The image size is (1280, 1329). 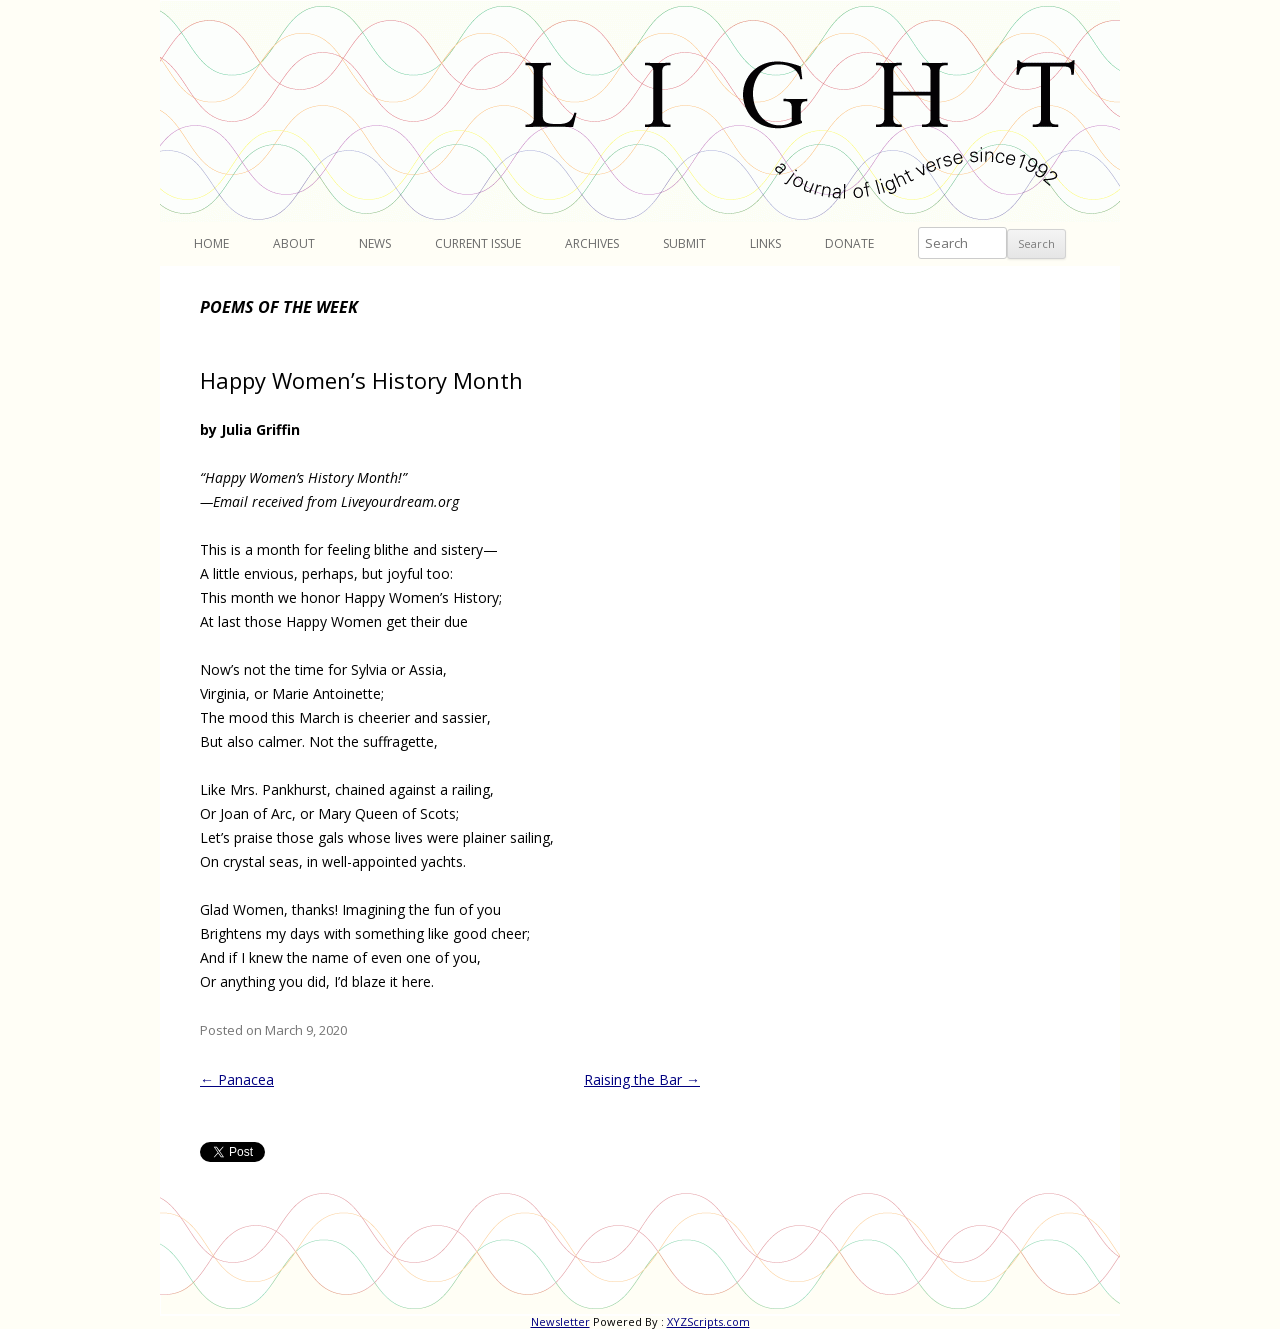 I want to click on Newsletter, so click(x=560, y=1321).